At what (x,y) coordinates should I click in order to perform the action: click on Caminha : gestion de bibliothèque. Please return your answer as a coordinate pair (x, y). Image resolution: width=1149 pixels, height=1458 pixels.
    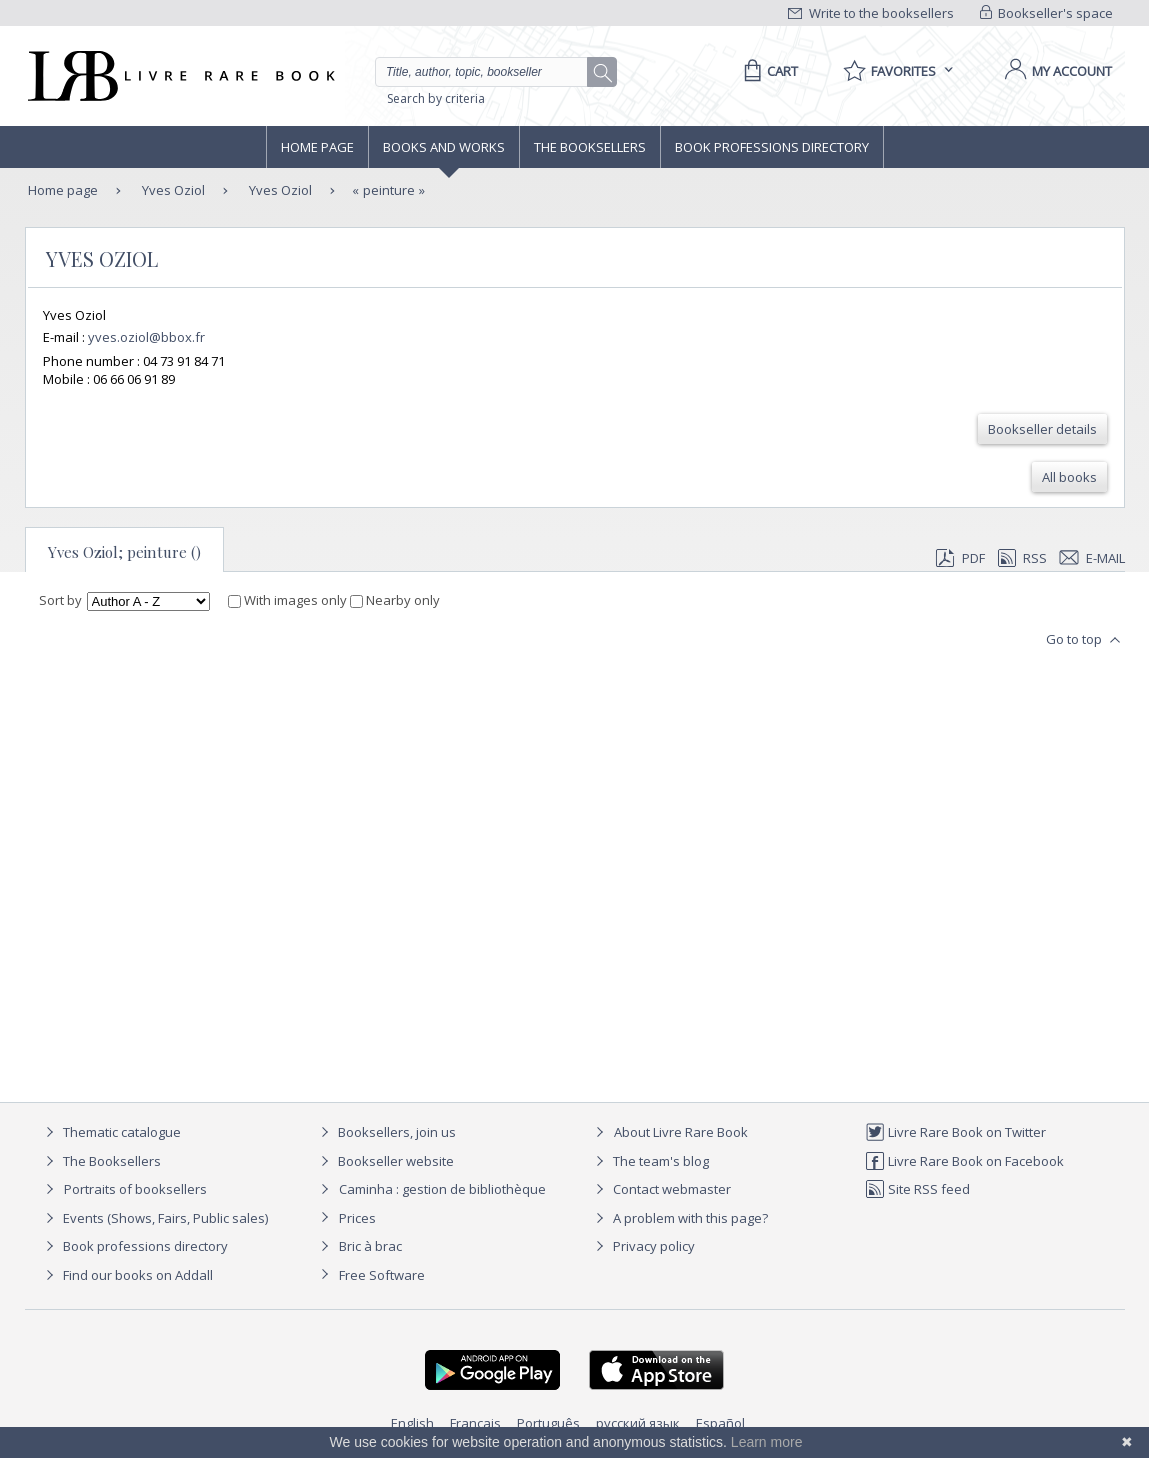
    Looking at the image, I should click on (442, 1189).